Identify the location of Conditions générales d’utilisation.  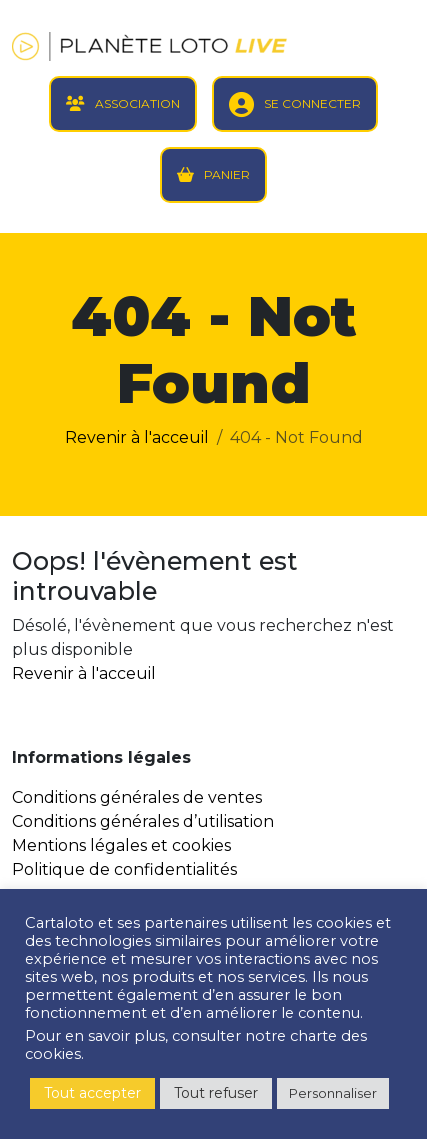
(143, 821).